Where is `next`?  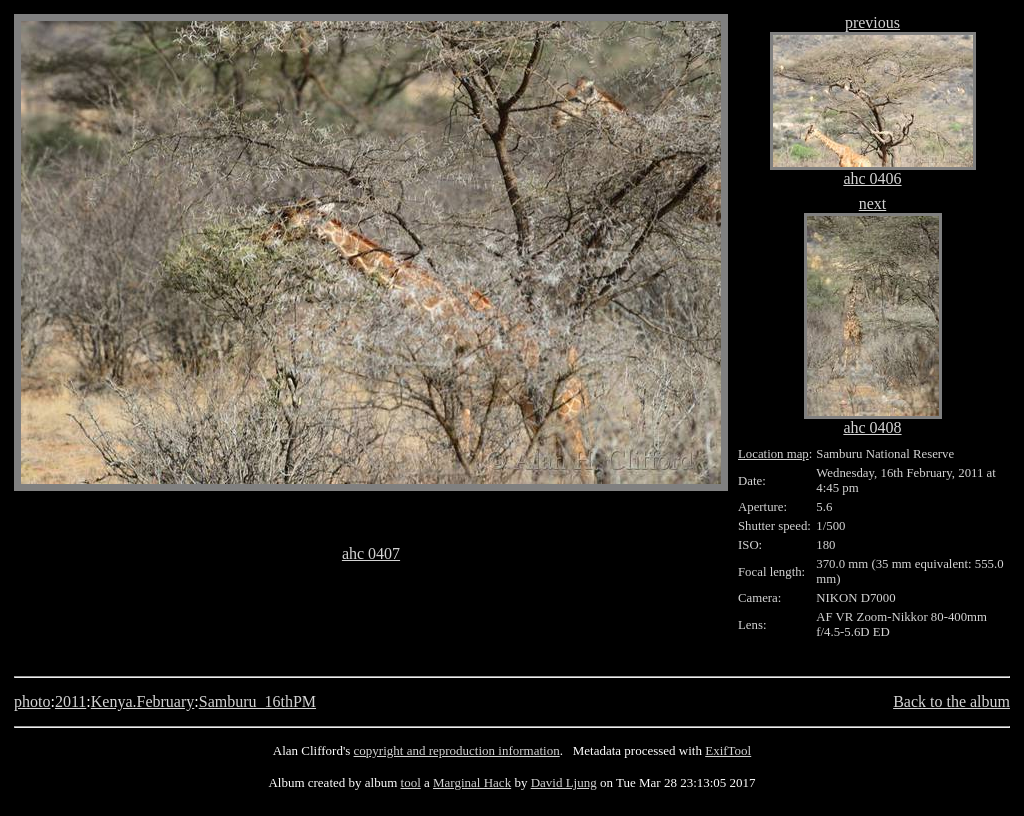
next is located at coordinates (873, 203).